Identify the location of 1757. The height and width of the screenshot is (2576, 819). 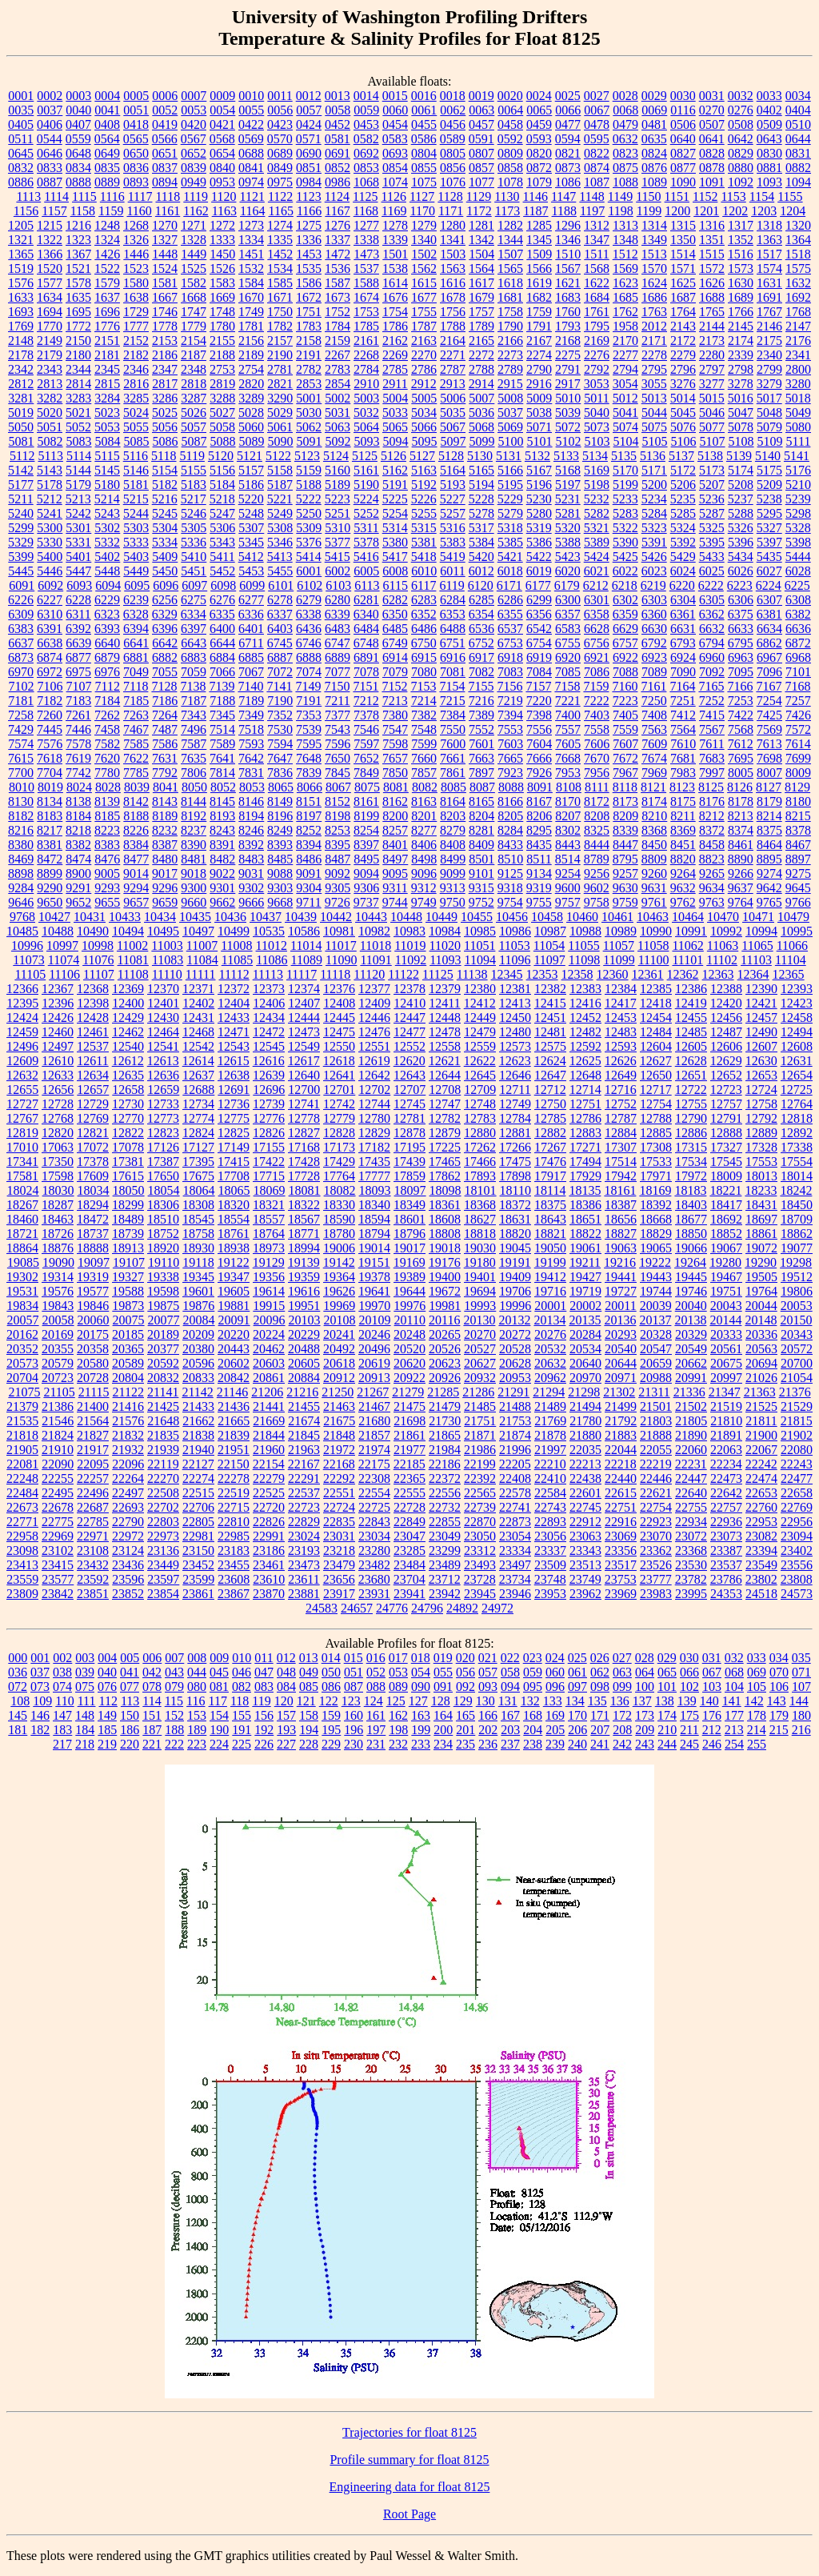
(481, 311).